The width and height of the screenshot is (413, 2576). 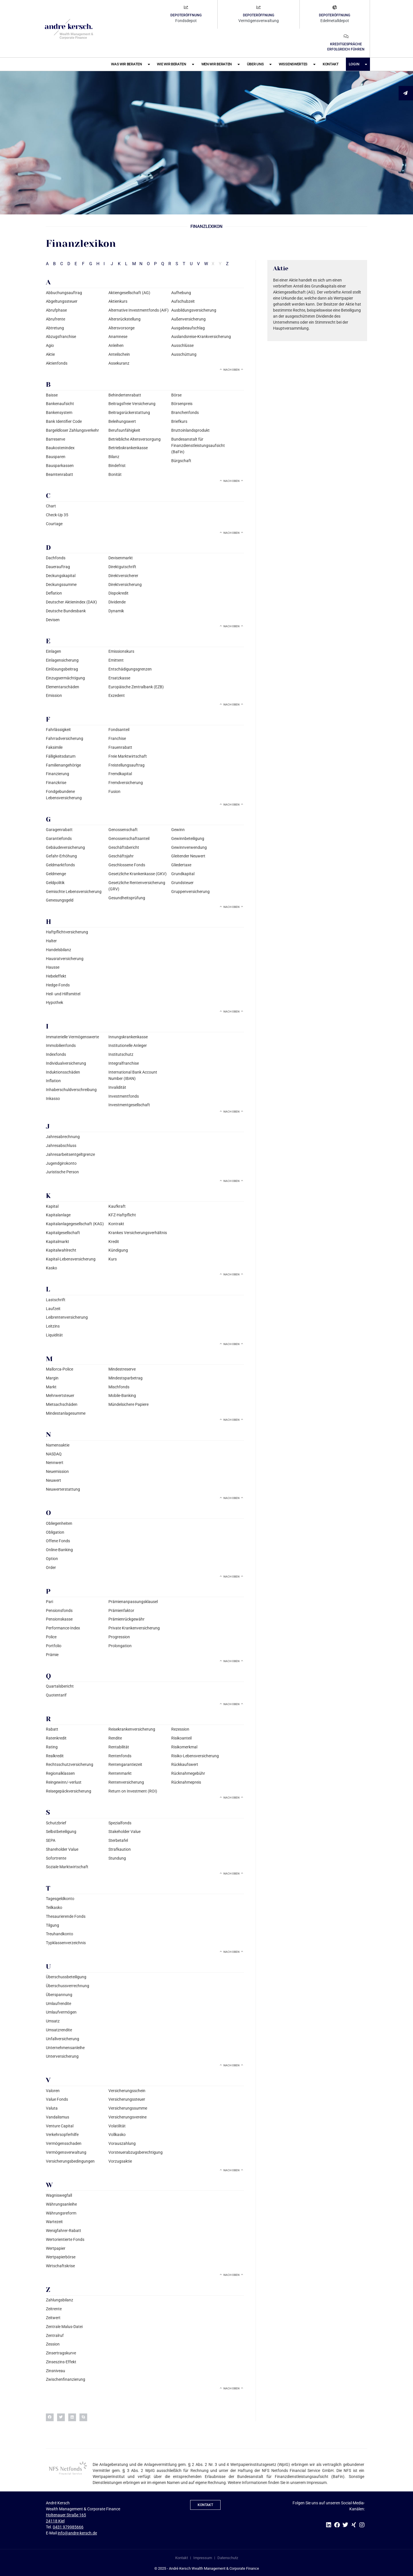 What do you see at coordinates (118, 729) in the screenshot?
I see `Fondsanteil` at bounding box center [118, 729].